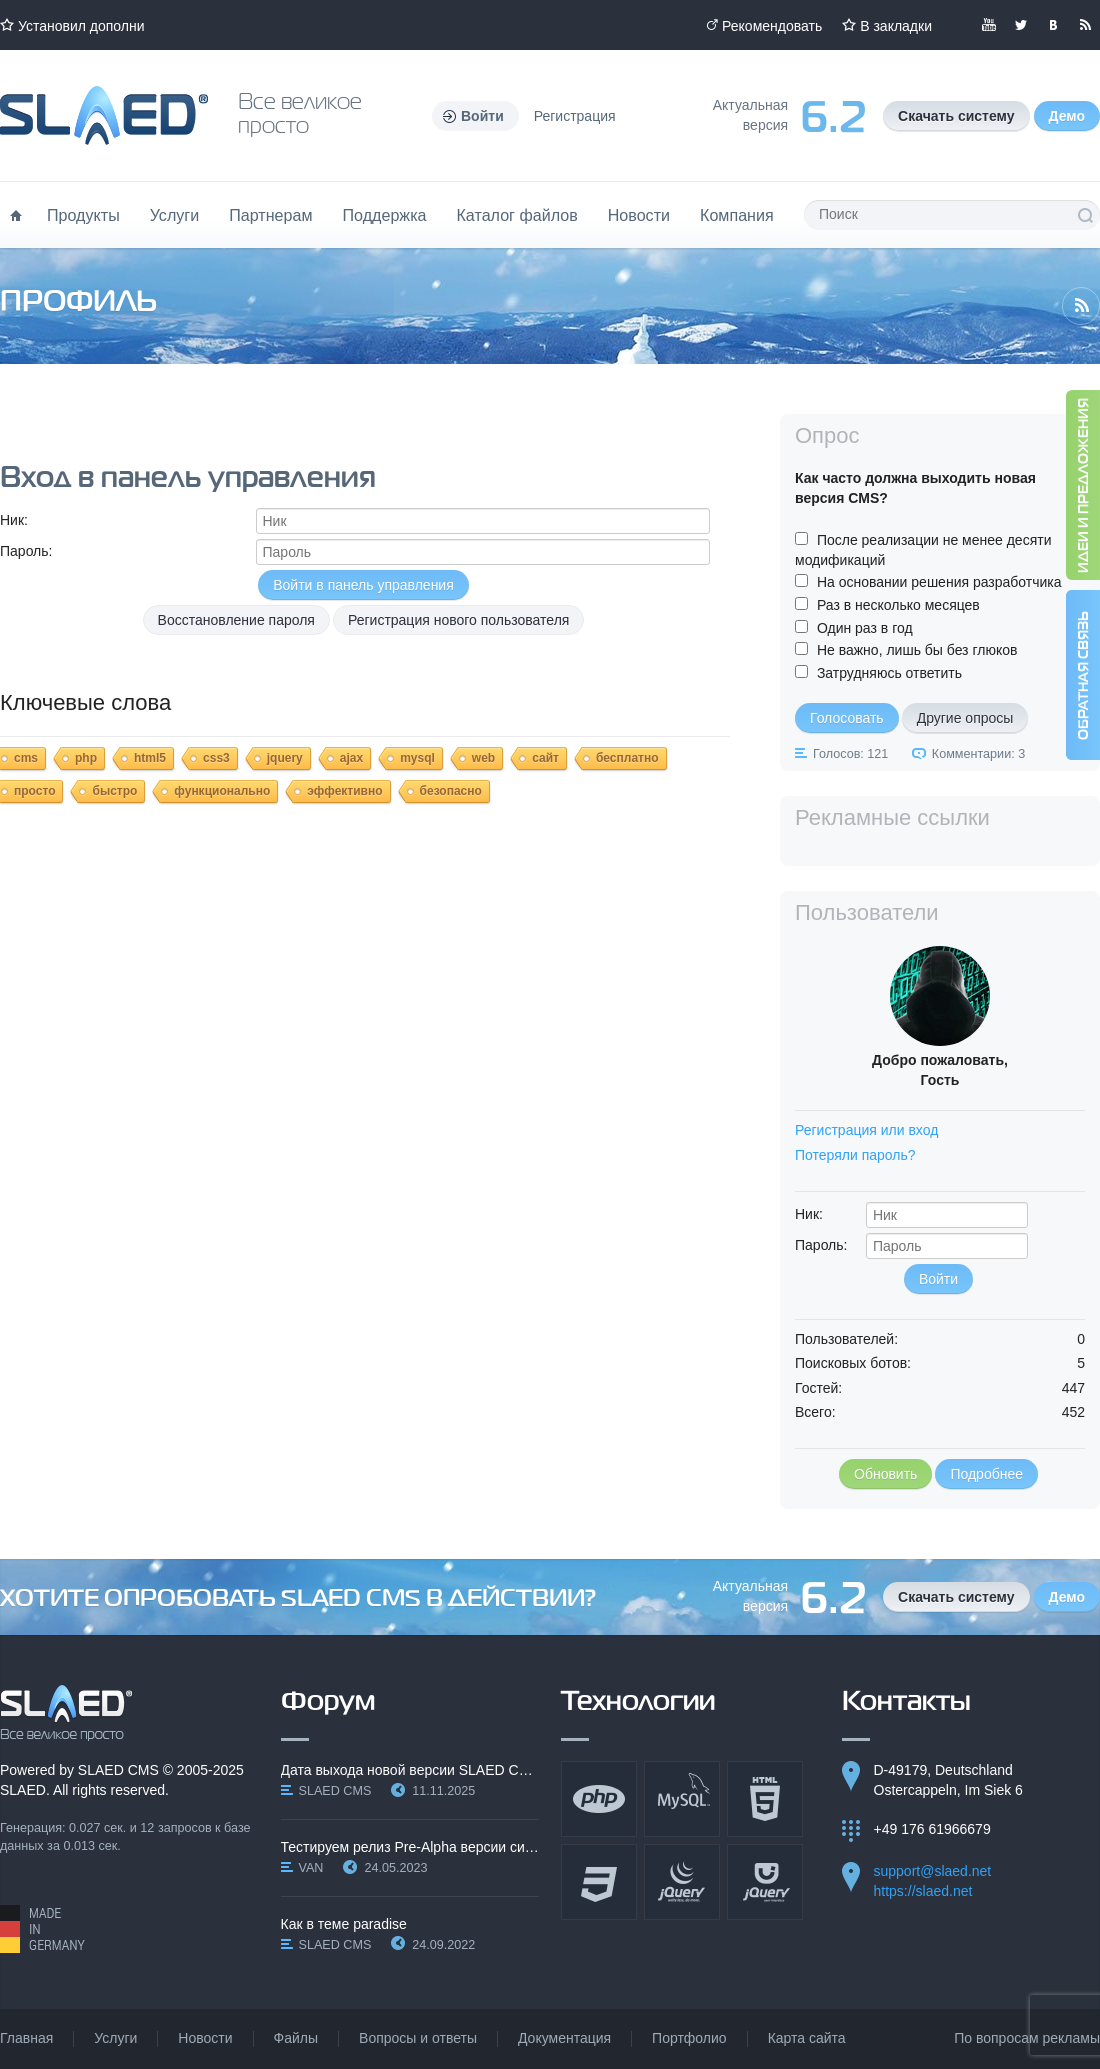 The width and height of the screenshot is (1100, 2069). Describe the element at coordinates (1021, 25) in the screenshot. I see `Мы в Twitter` at that location.